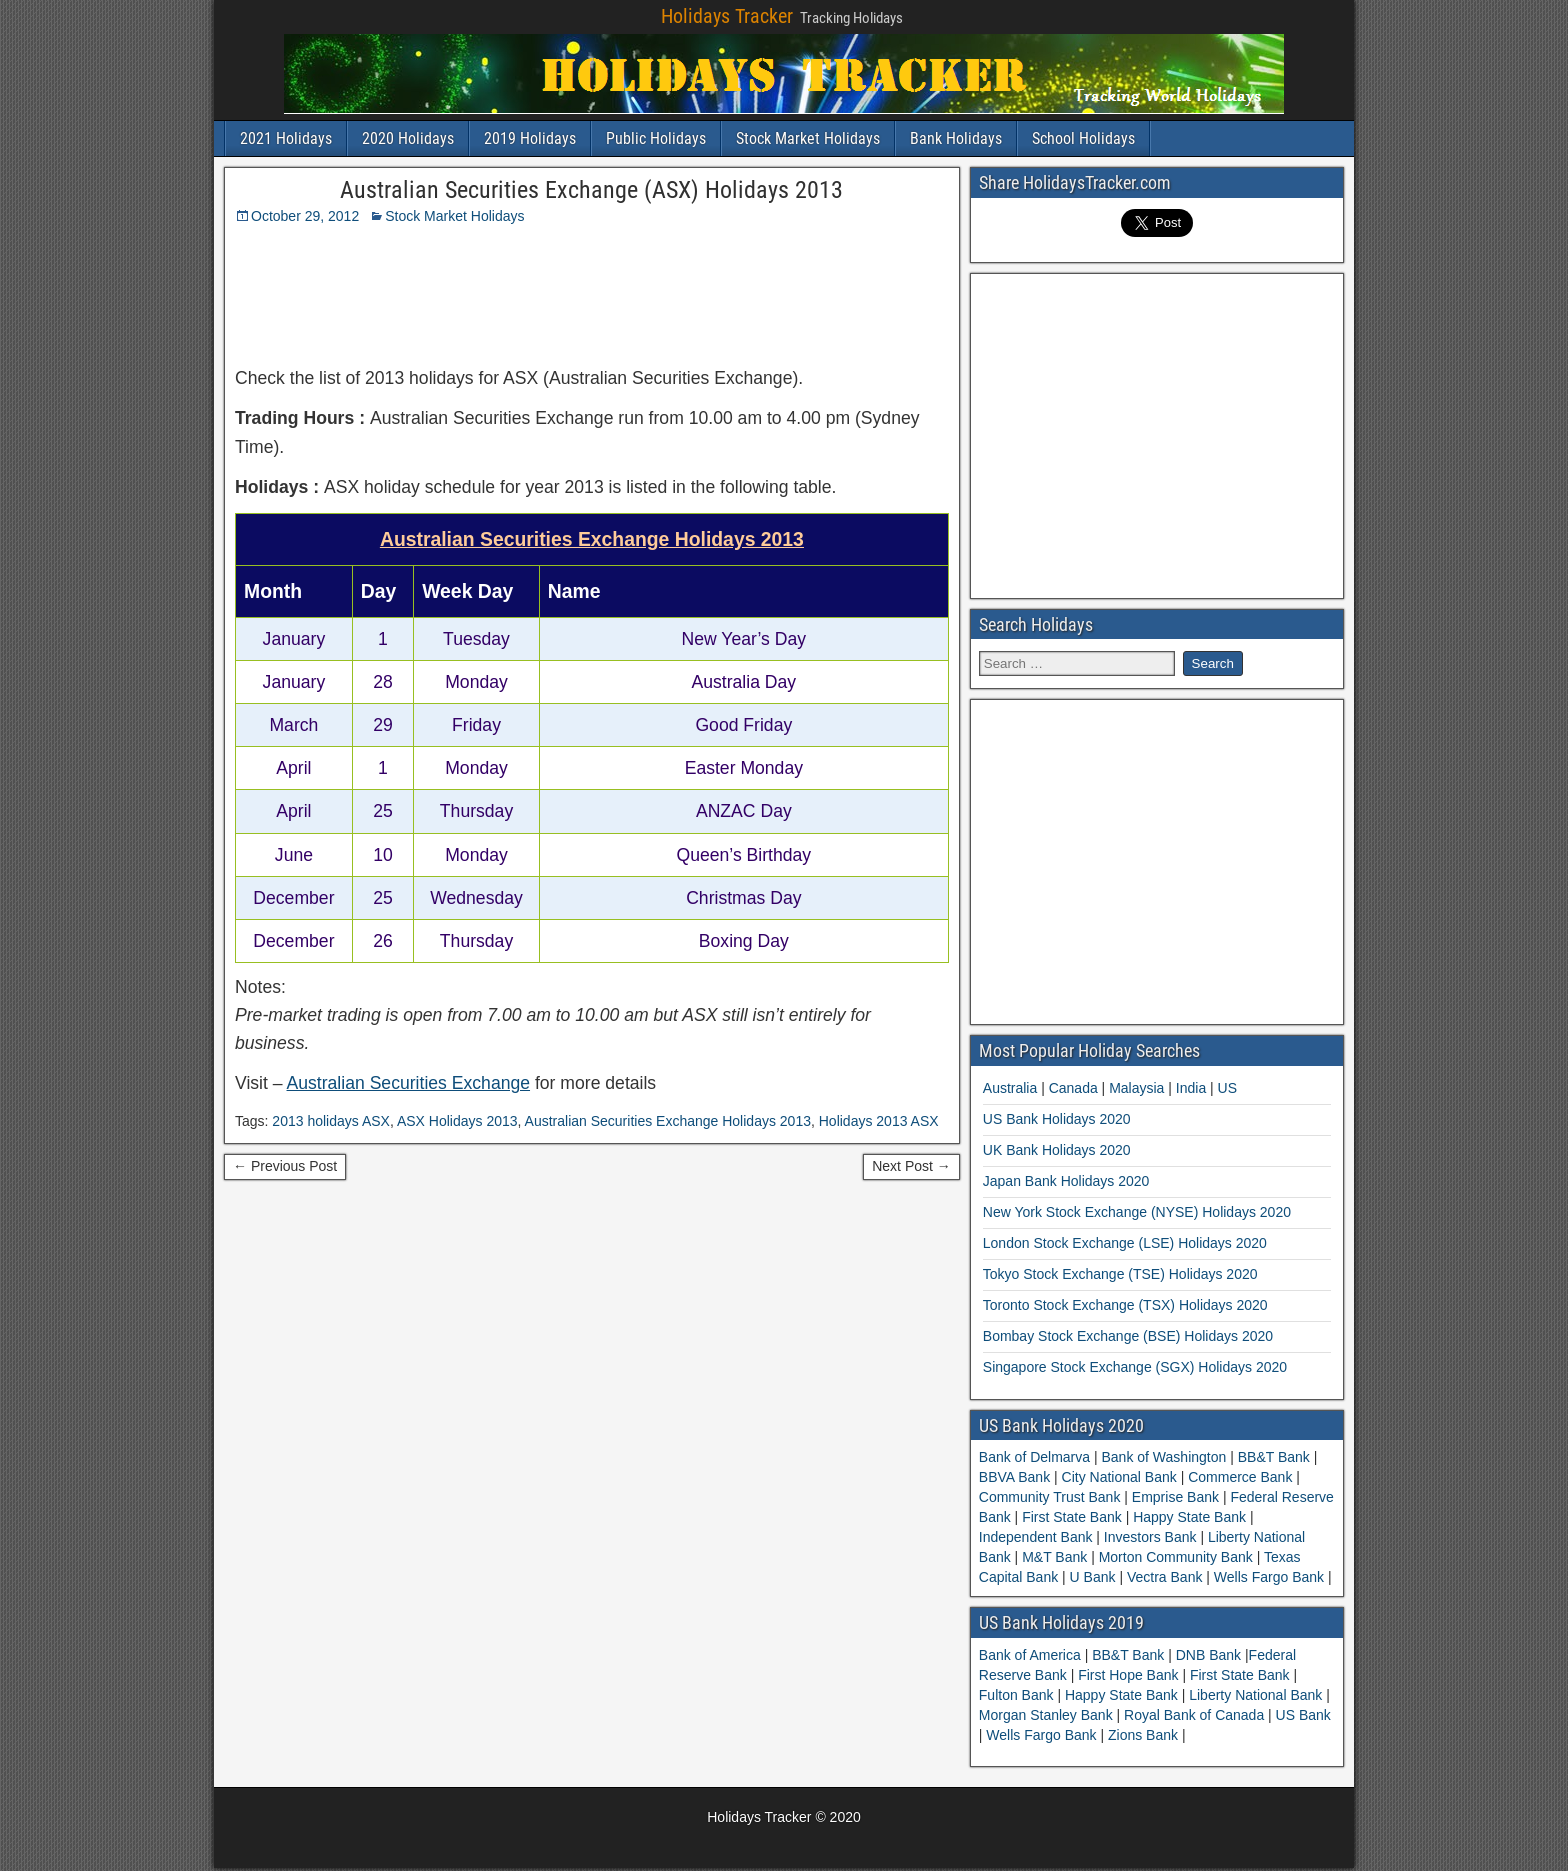 The image size is (1568, 1871). I want to click on U Bank, so click(1093, 1577).